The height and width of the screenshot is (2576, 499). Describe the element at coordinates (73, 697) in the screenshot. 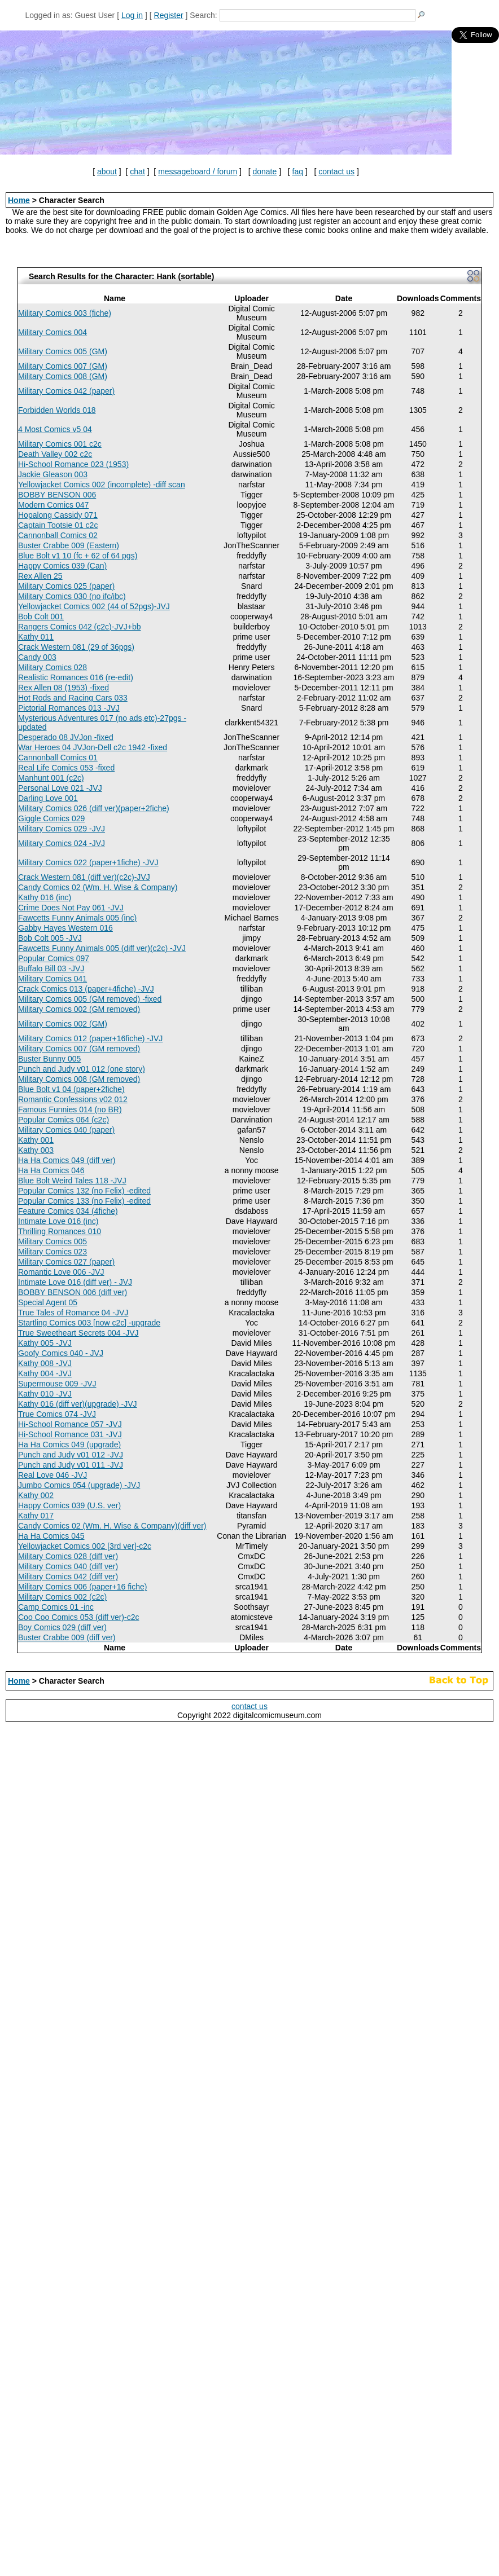

I see `Hot Rods and Racing Cars 033` at that location.